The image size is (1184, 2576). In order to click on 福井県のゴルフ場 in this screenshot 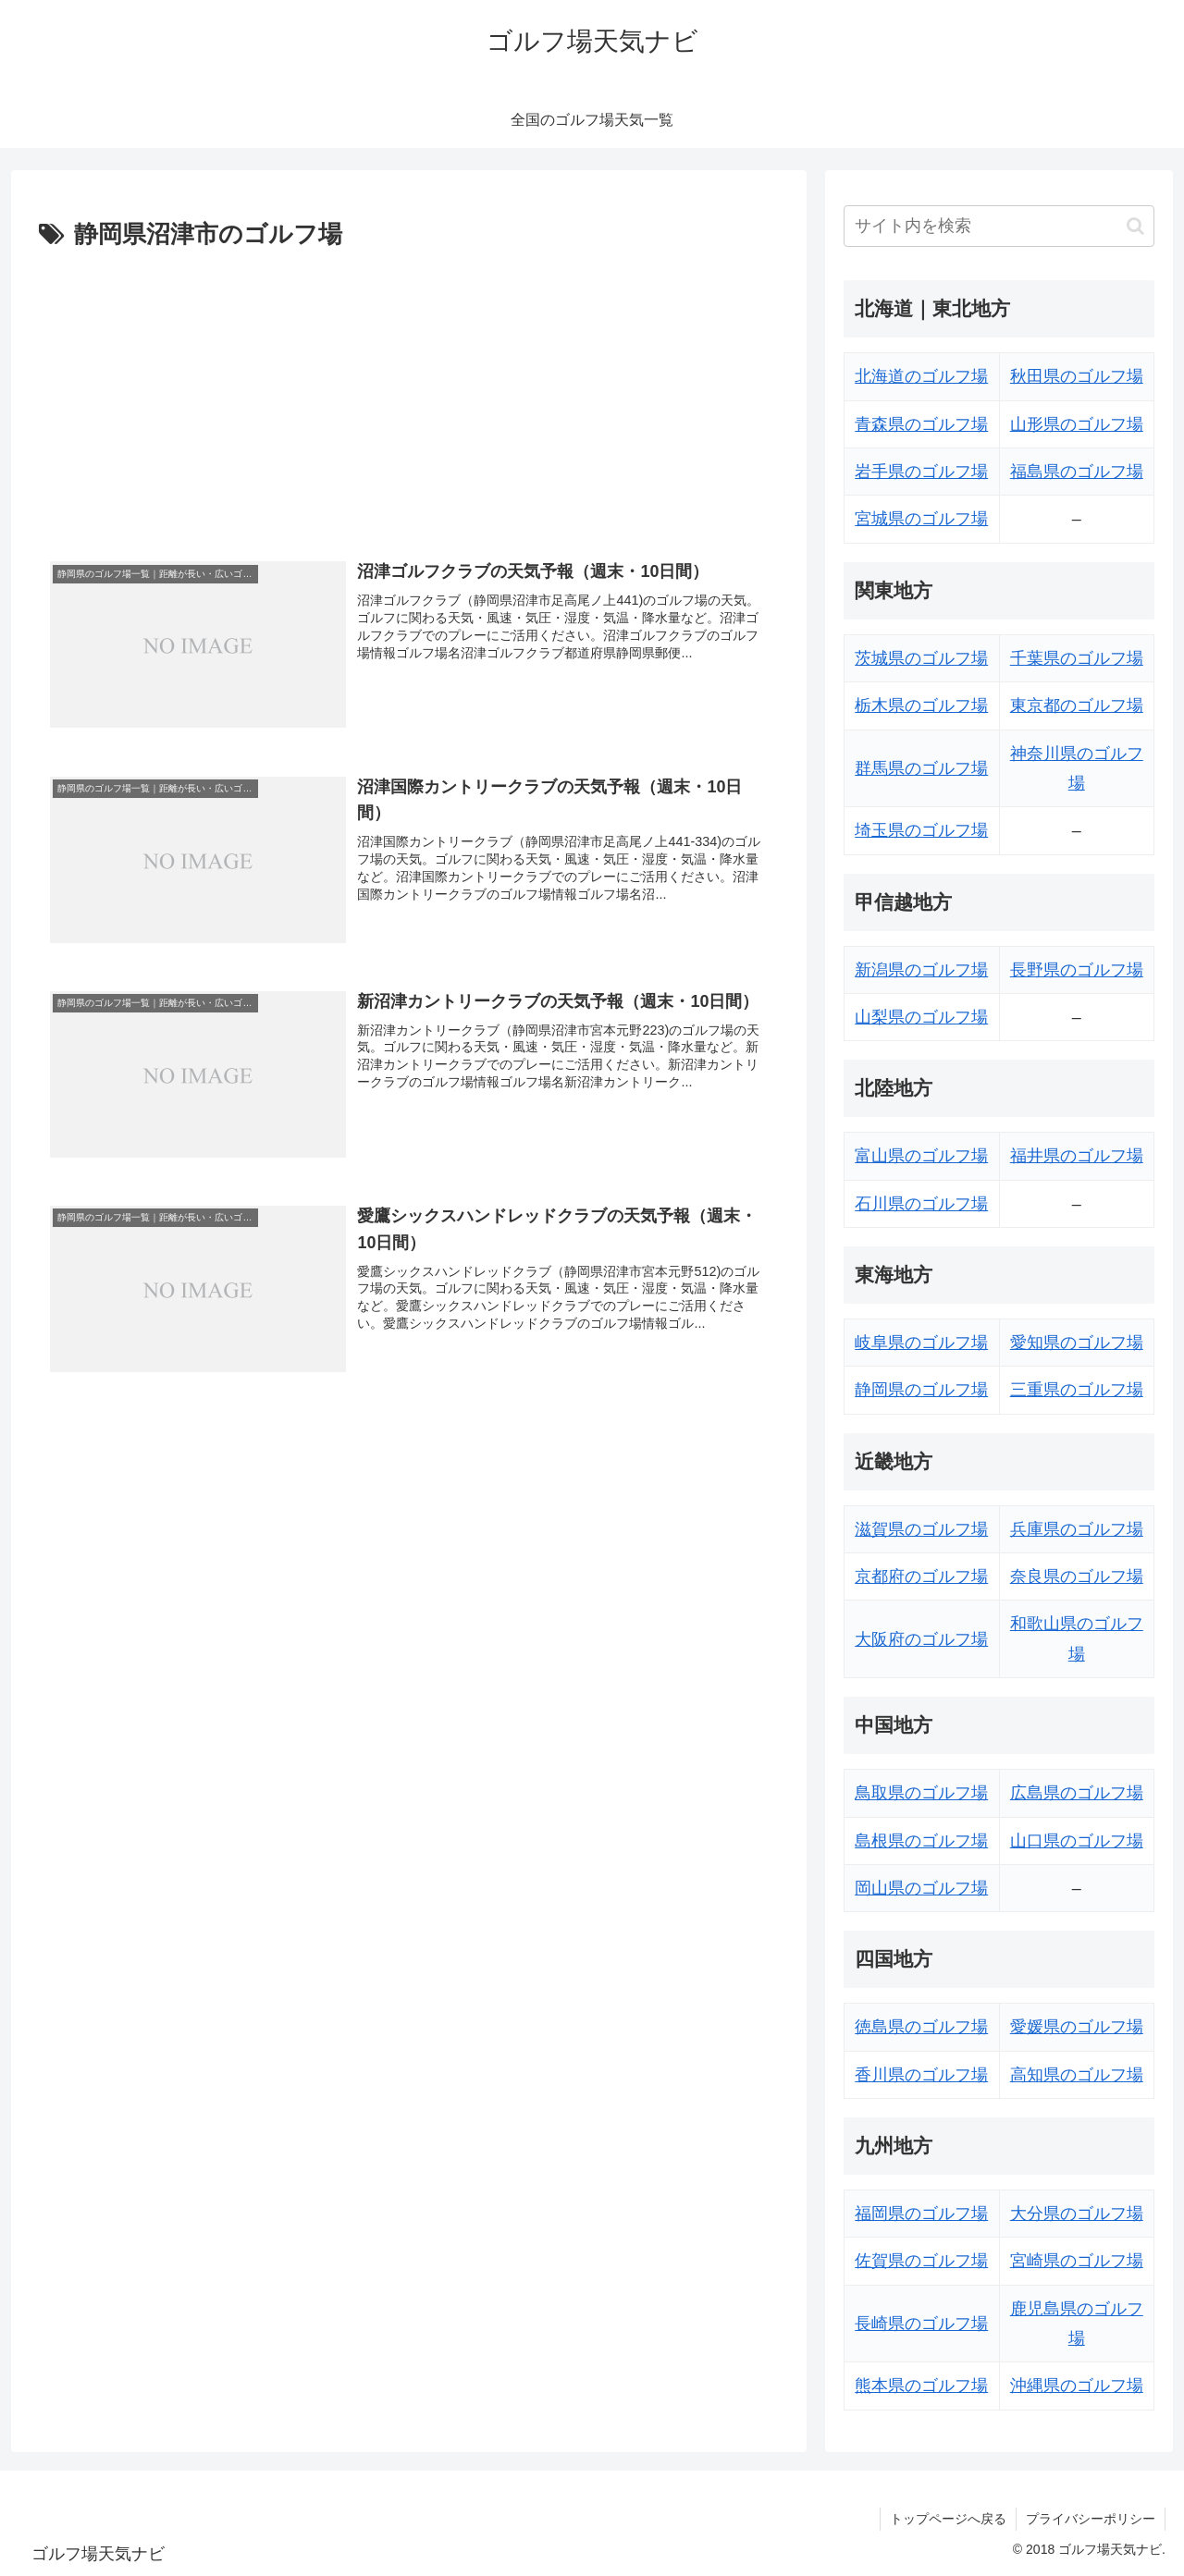, I will do `click(1076, 1156)`.